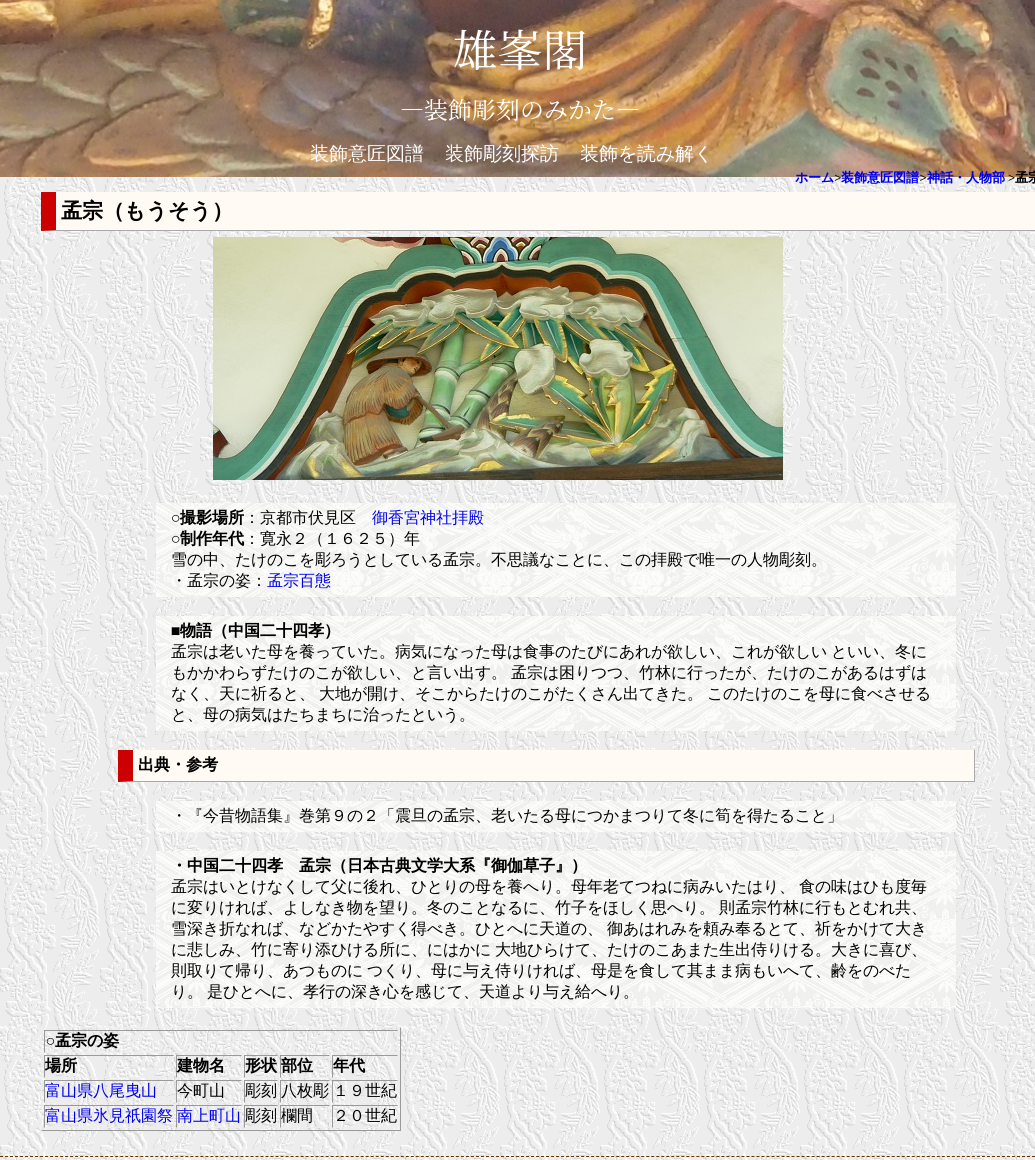  Describe the element at coordinates (966, 178) in the screenshot. I see `神話・人物部` at that location.